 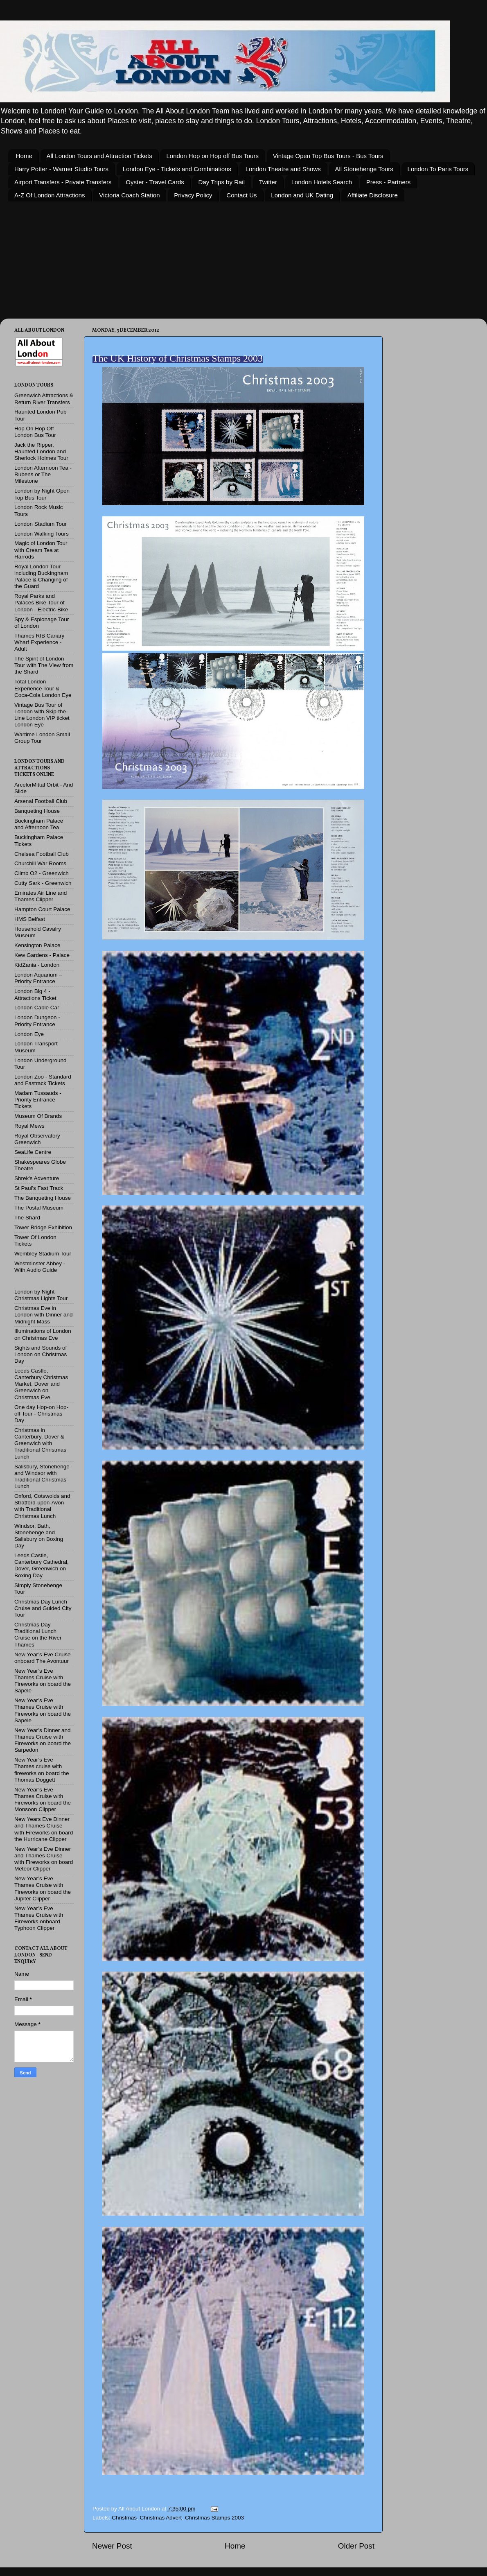 I want to click on Christmas Eve in London with Dinner and Midnight Mass, so click(x=43, y=1314).